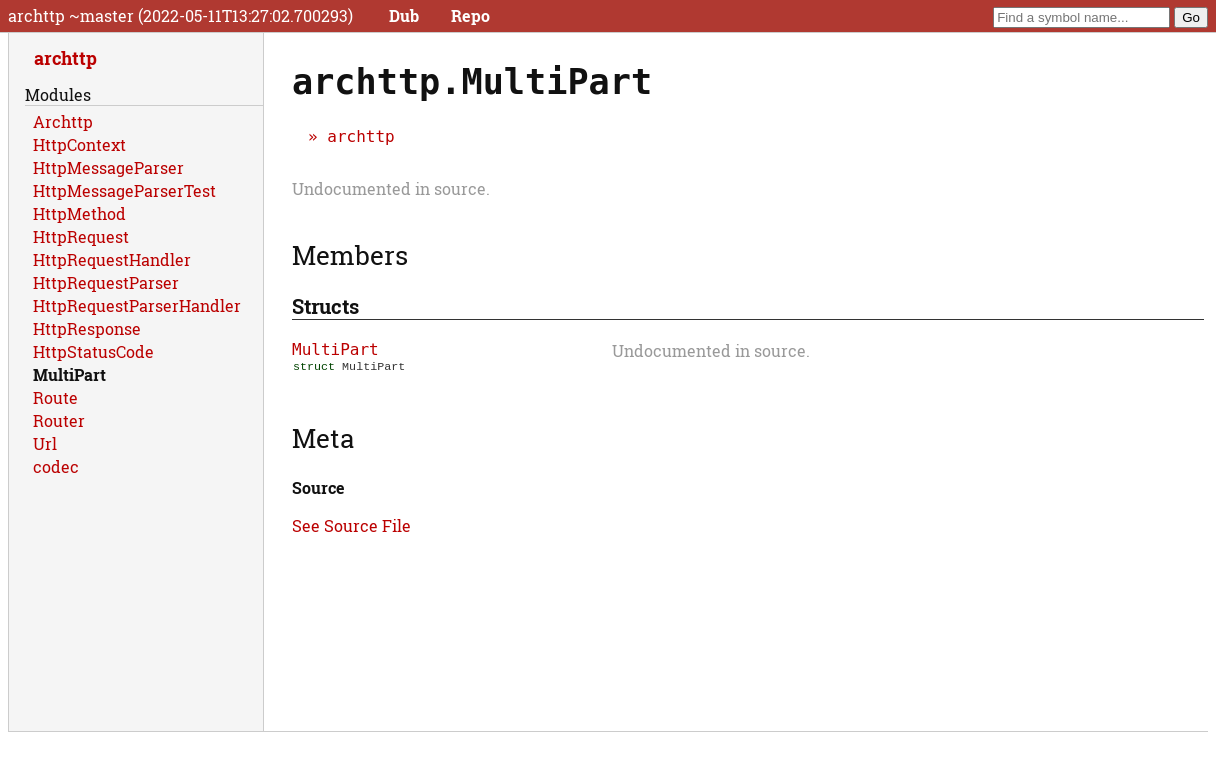 This screenshot has width=1216, height=778. What do you see at coordinates (63, 121) in the screenshot?
I see `Archttp` at bounding box center [63, 121].